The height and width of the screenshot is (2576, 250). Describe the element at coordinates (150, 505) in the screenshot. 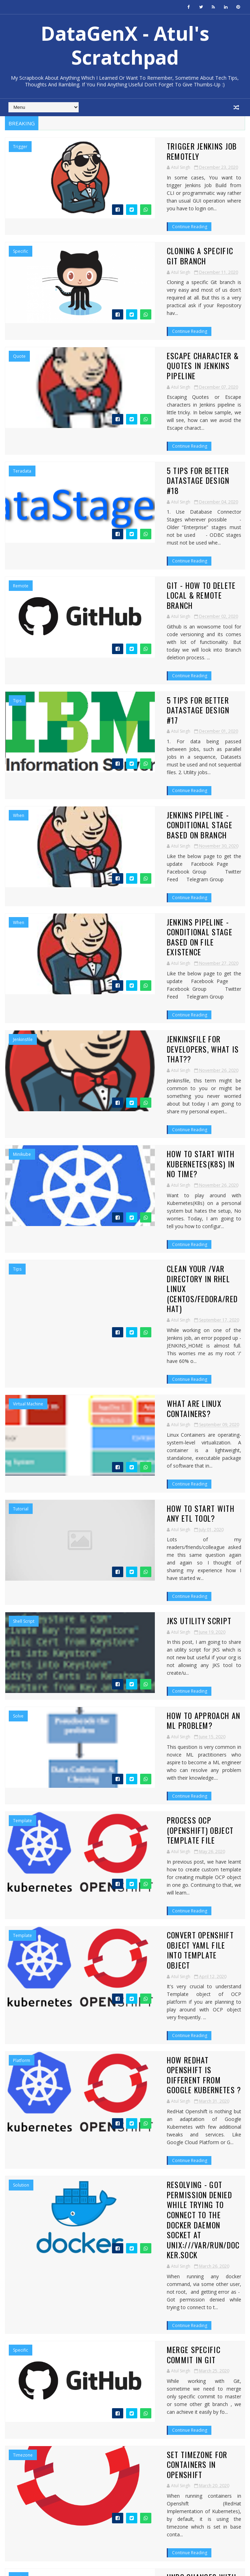

I see `GIT - How to delete Local & Remote Branch` at that location.